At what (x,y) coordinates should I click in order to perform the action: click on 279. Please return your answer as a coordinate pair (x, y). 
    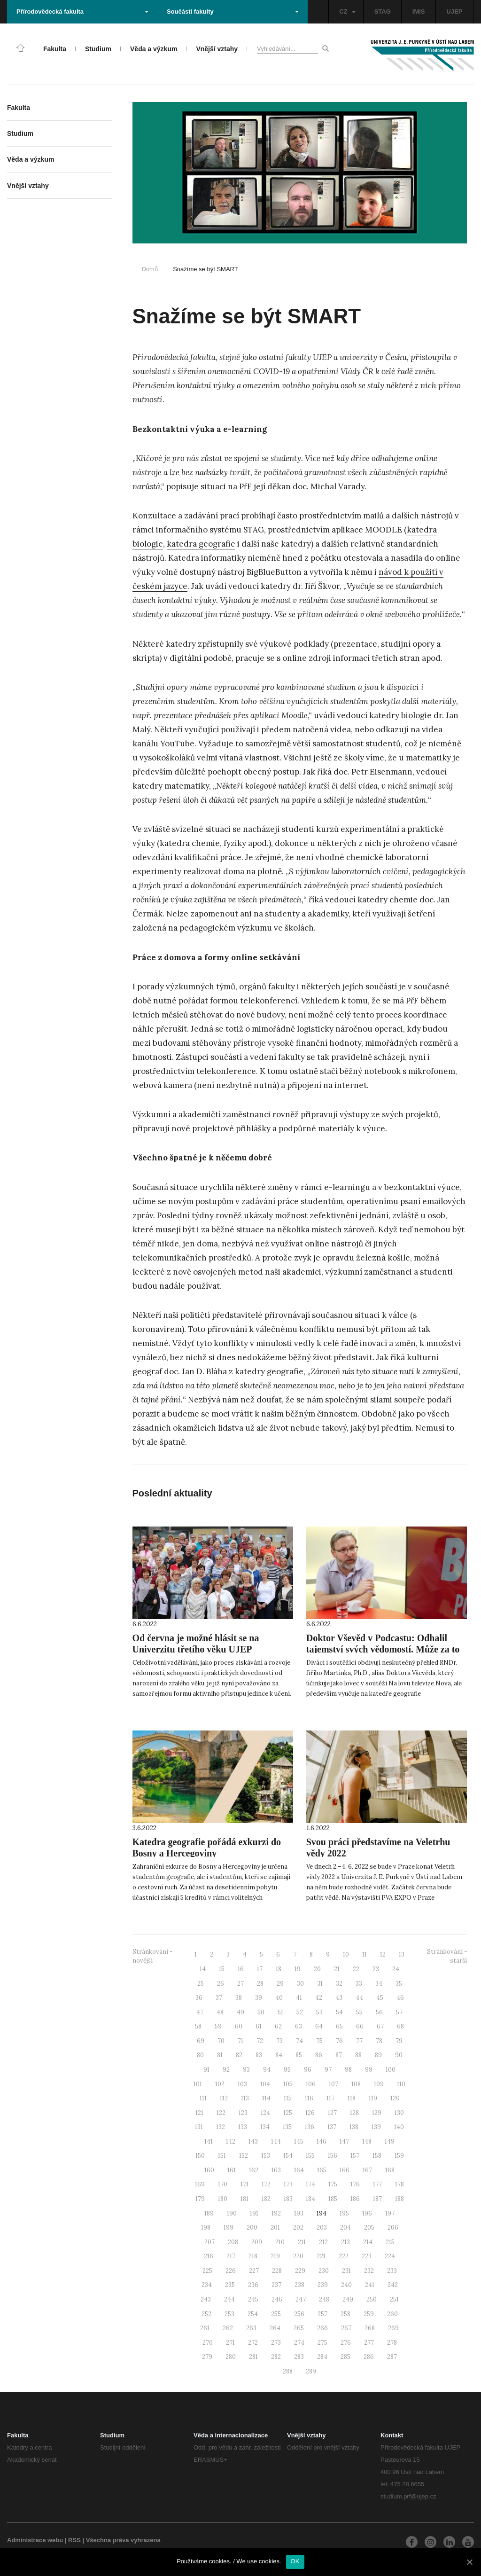
    Looking at the image, I should click on (207, 2357).